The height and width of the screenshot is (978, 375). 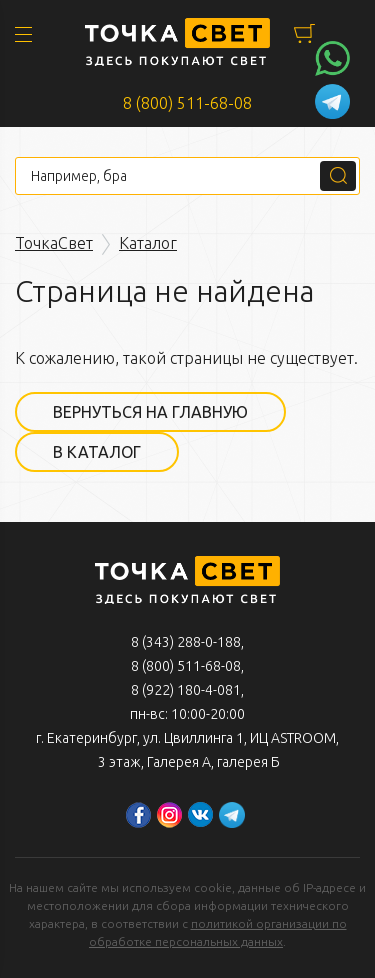 What do you see at coordinates (54, 243) in the screenshot?
I see `ТочкаСвет` at bounding box center [54, 243].